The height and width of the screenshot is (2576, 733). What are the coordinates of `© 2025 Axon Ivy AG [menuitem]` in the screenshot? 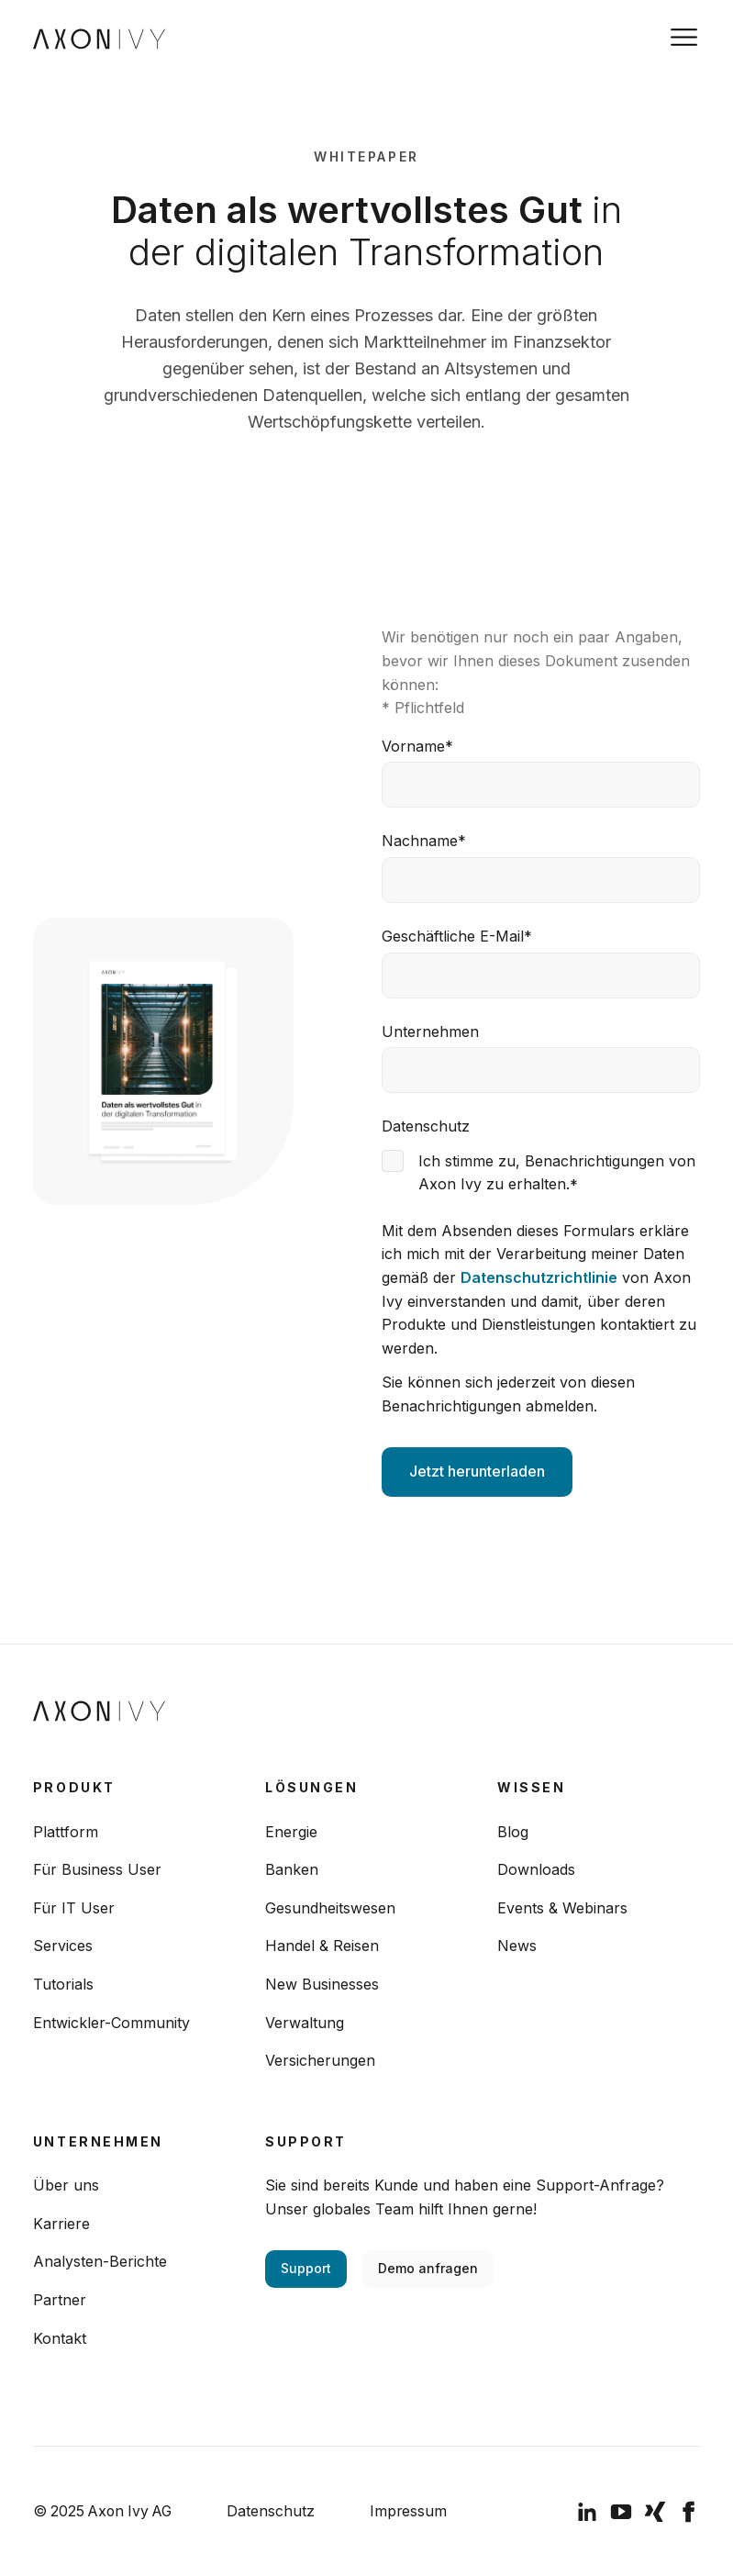 It's located at (102, 2511).